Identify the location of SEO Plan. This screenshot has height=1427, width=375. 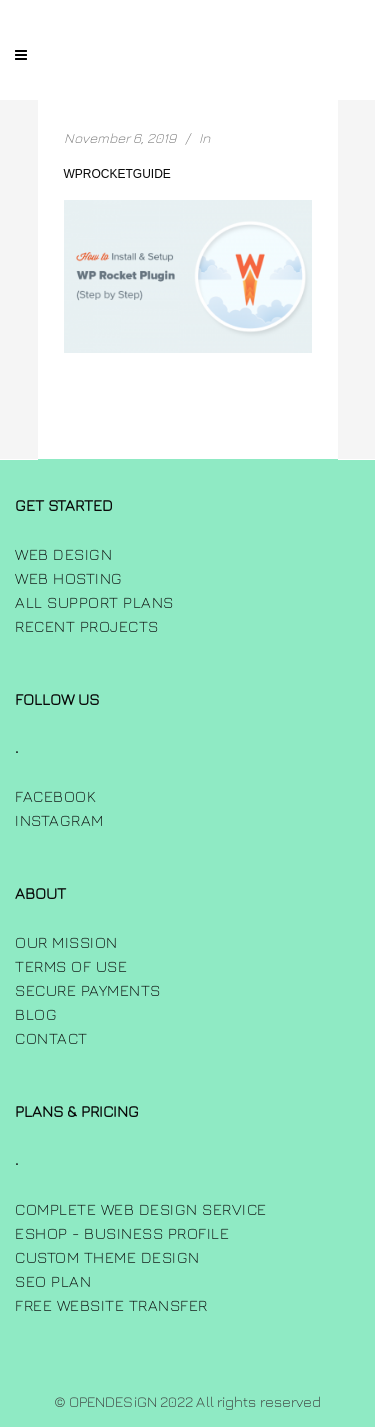
(53, 1281).